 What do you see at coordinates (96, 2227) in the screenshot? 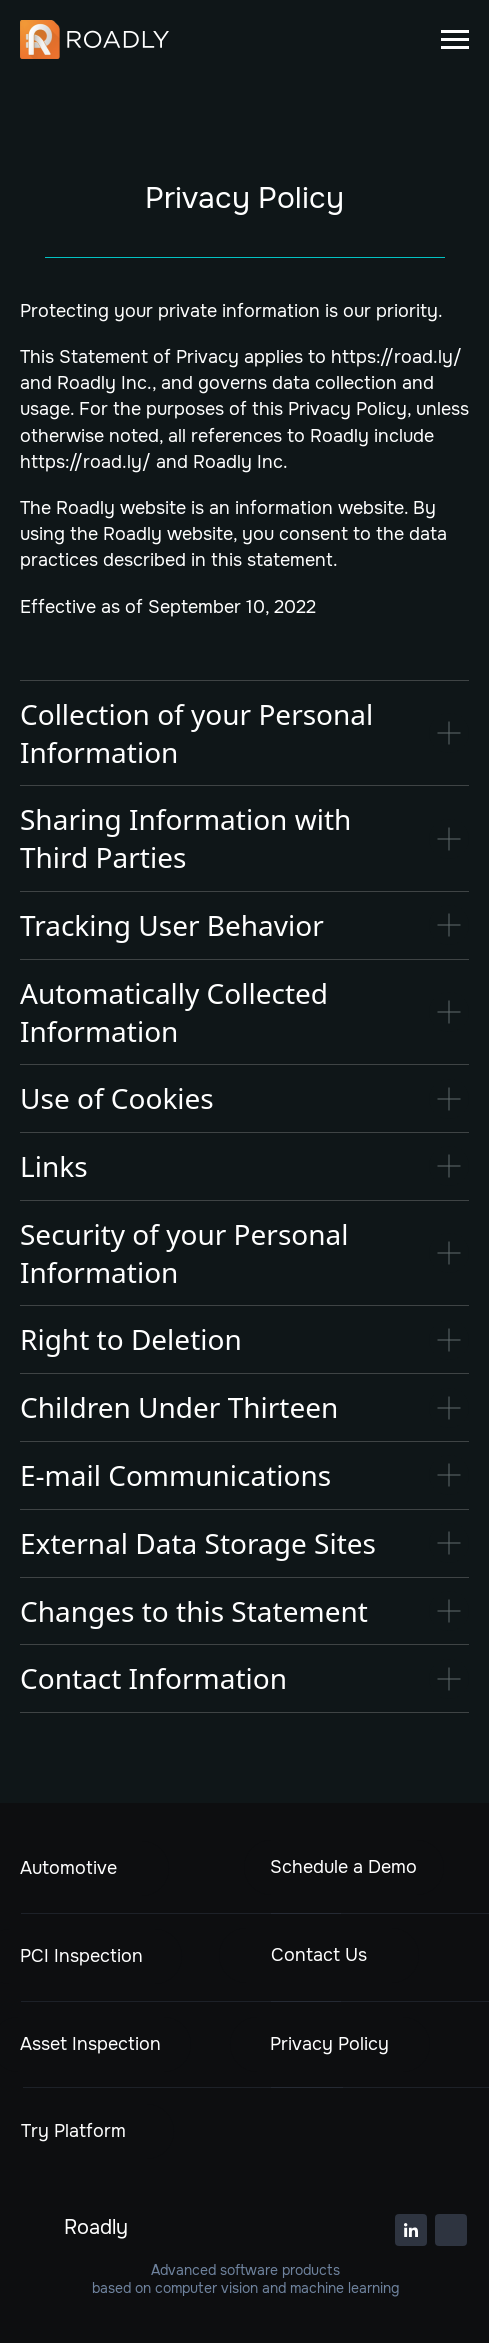
I see `Roadly` at bounding box center [96, 2227].